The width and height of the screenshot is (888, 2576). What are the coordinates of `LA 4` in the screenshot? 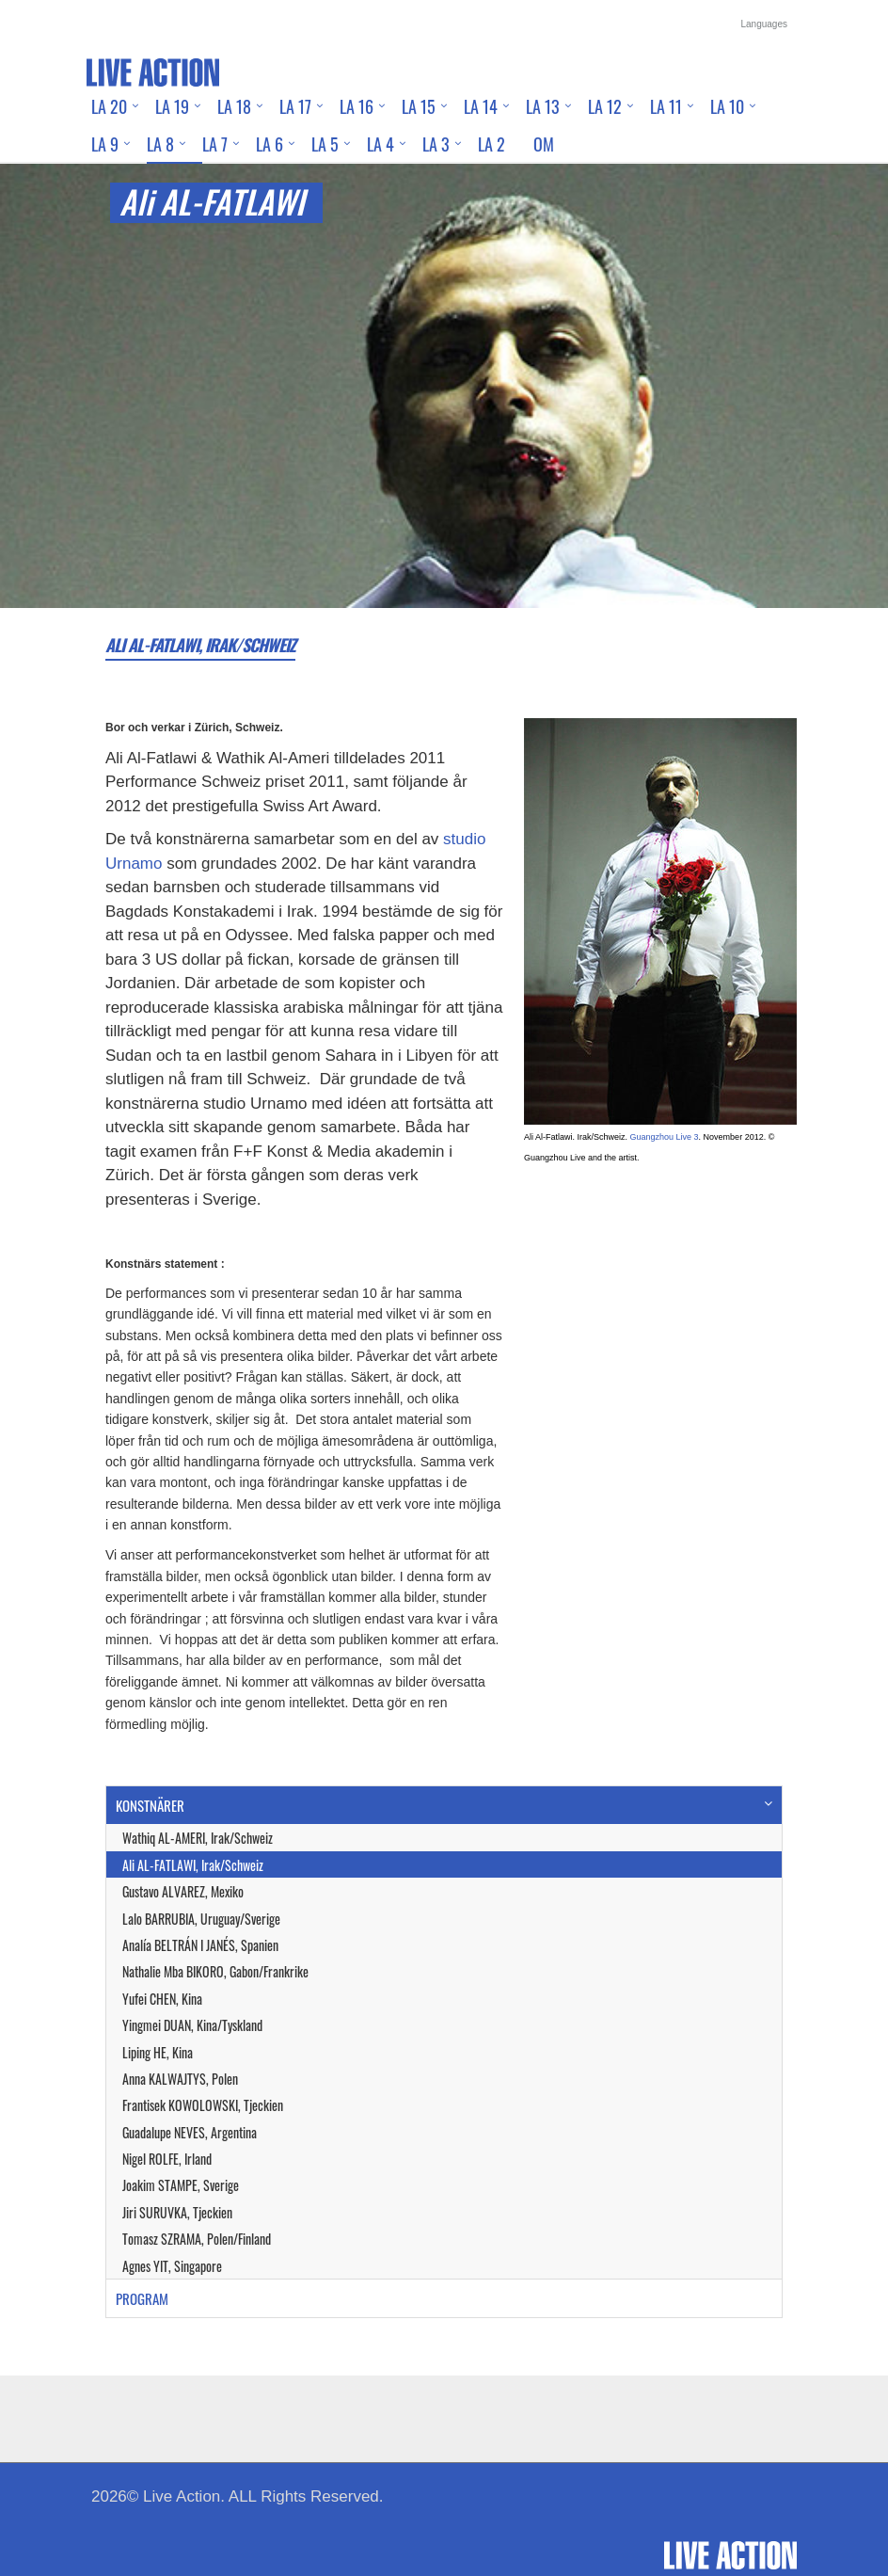 It's located at (380, 144).